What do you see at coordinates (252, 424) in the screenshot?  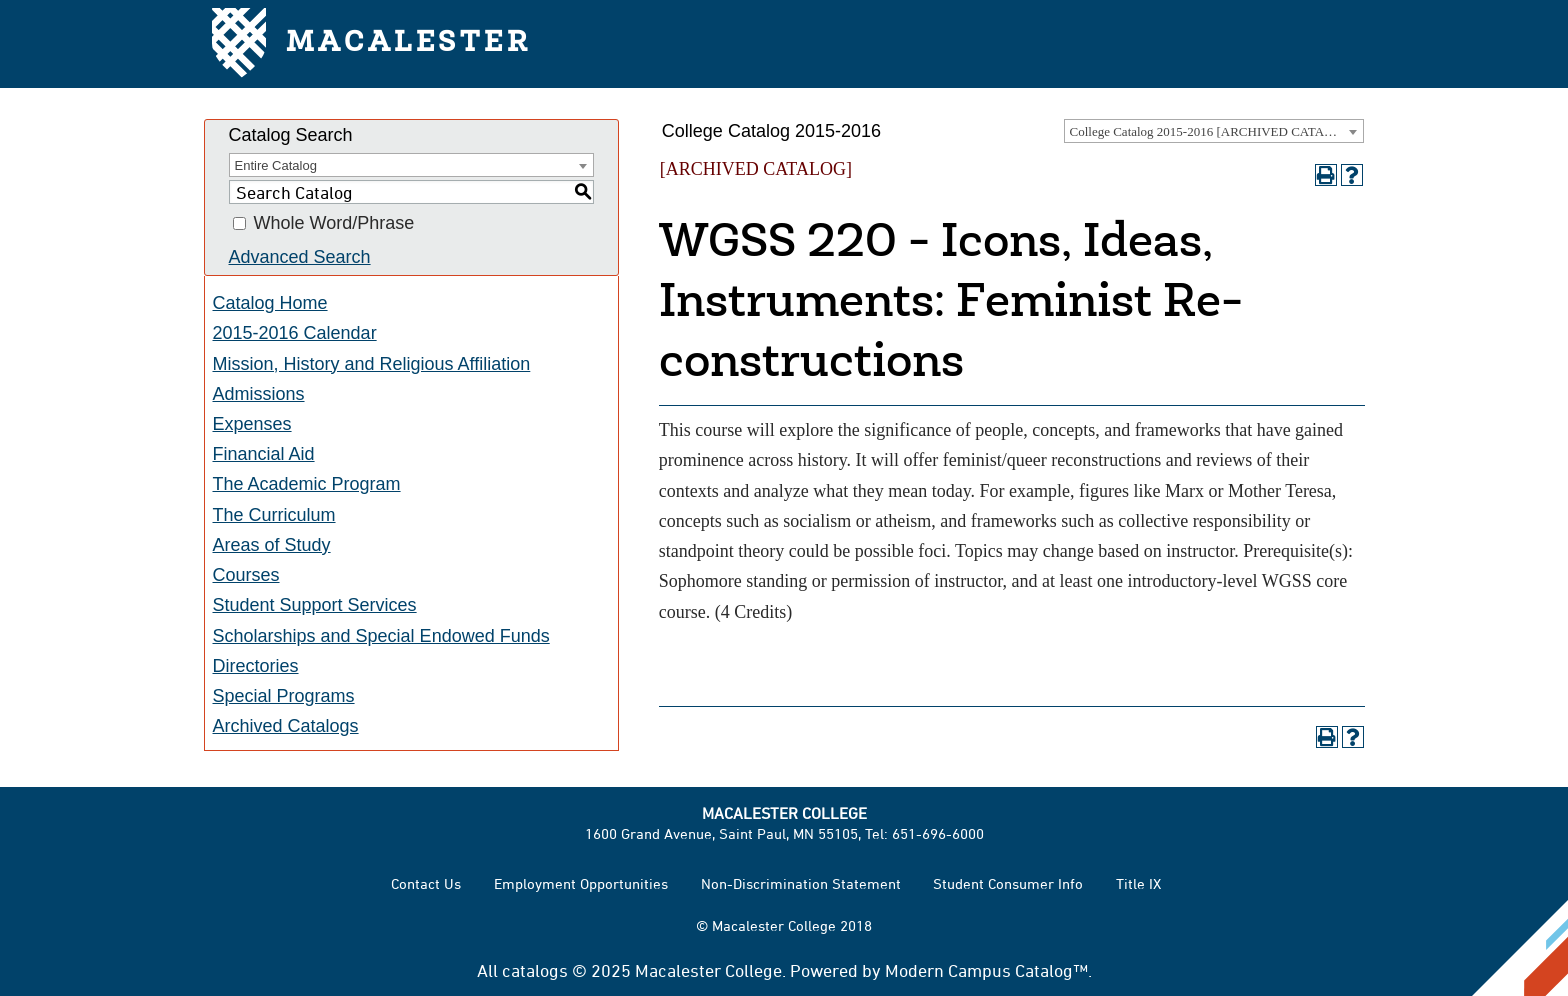 I see `Expenses` at bounding box center [252, 424].